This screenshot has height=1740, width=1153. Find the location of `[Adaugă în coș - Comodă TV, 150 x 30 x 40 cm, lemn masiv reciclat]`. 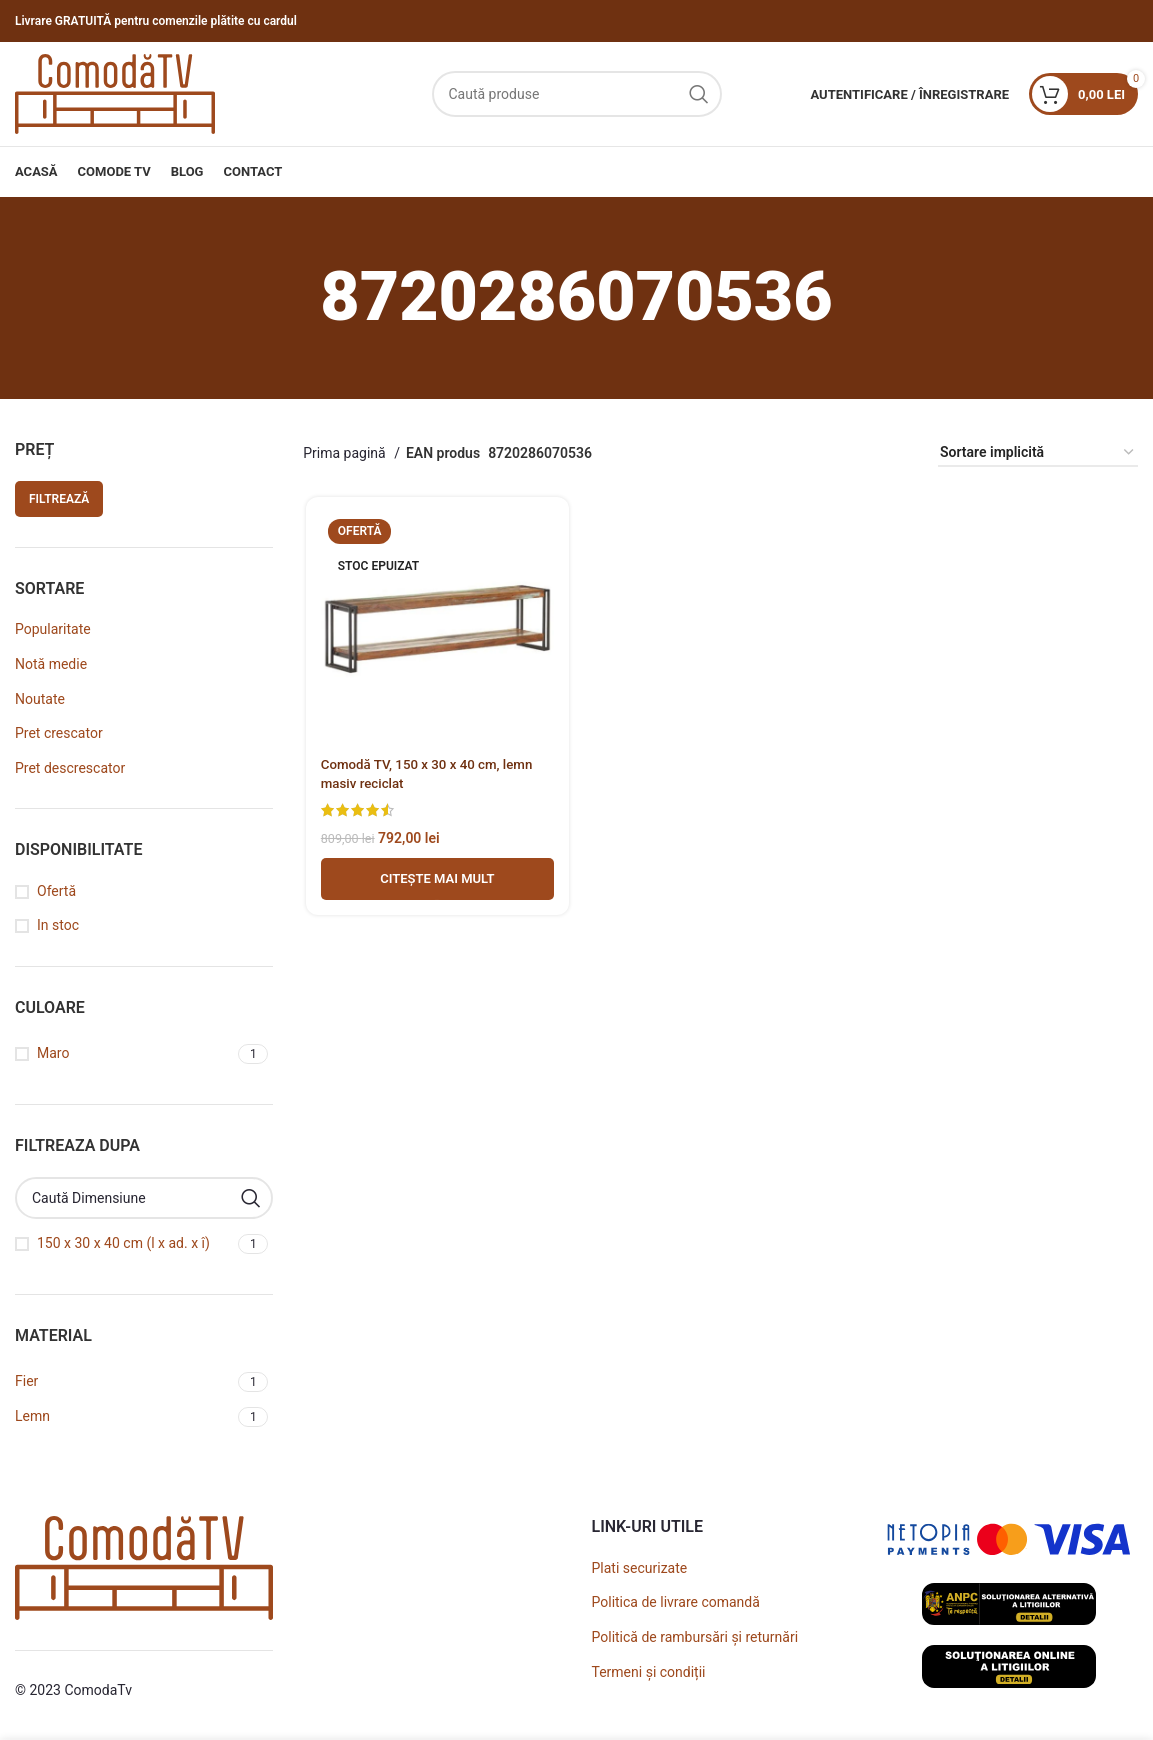

[Adaugă în coș - Comodă TV, 150 x 30 x 40 cm, lemn masiv reciclat] is located at coordinates (435, 881).